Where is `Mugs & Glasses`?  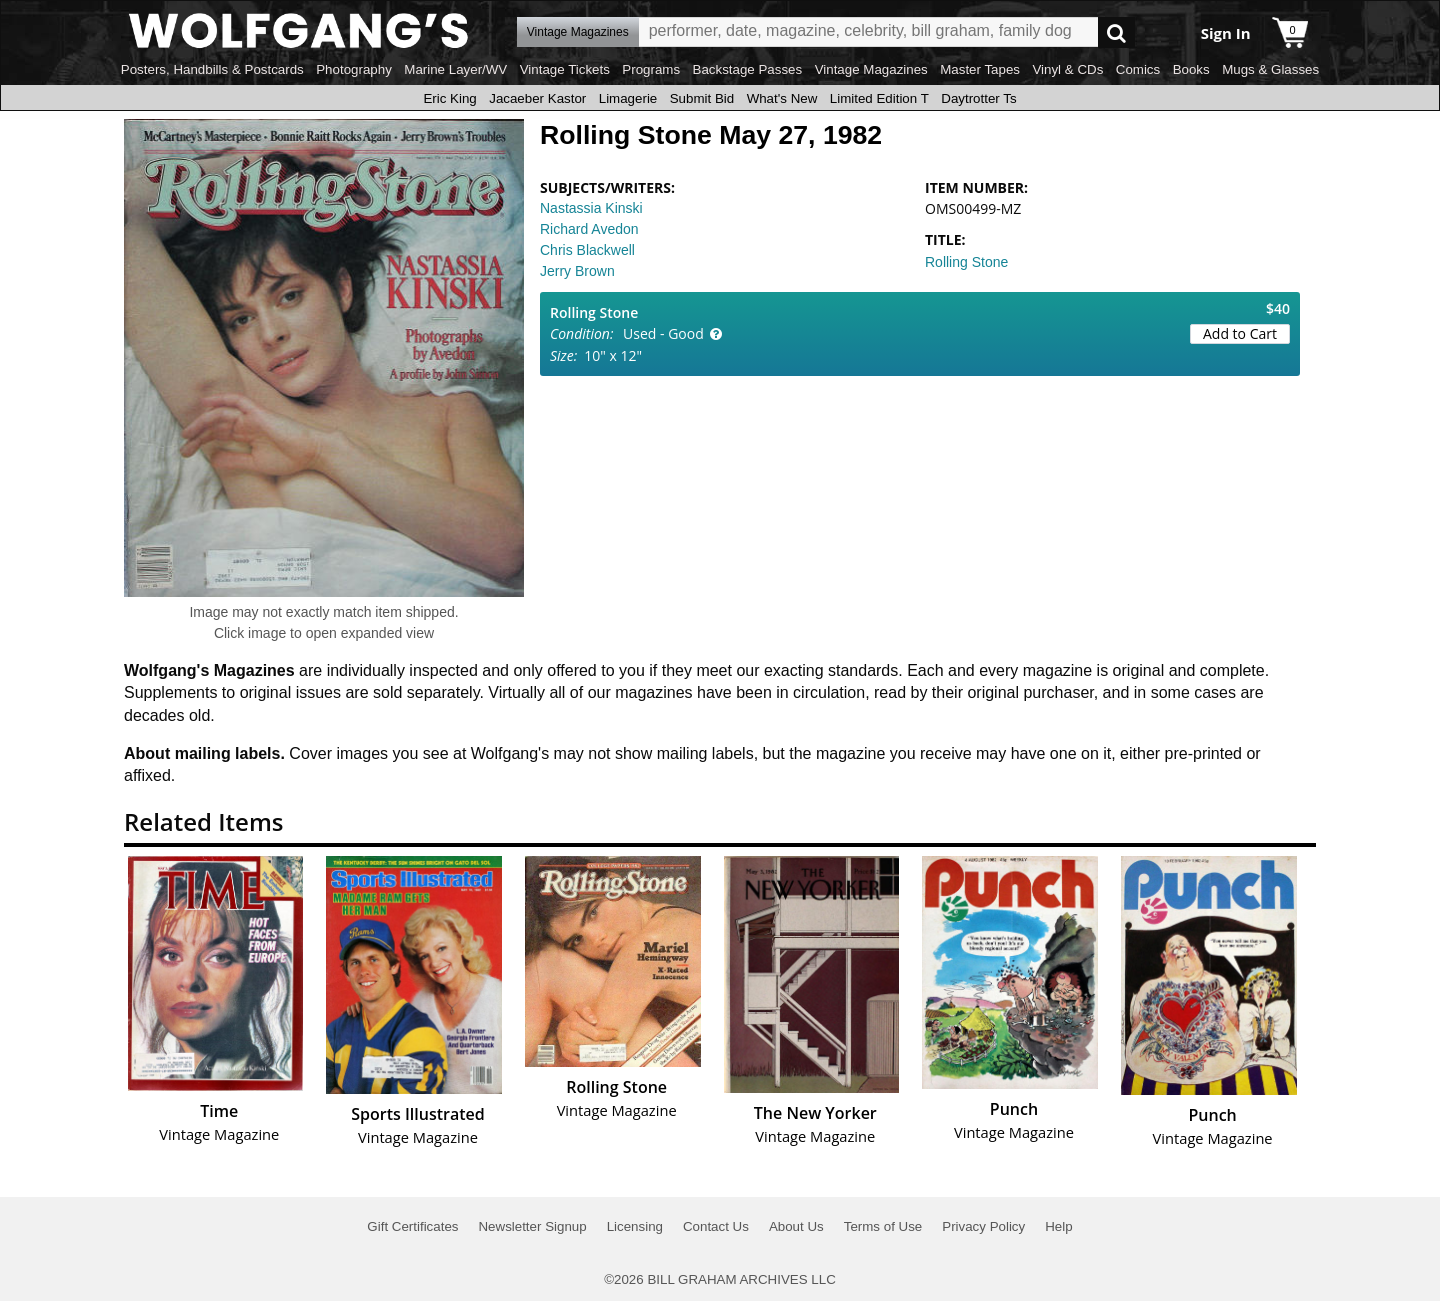 Mugs & Glasses is located at coordinates (1270, 69).